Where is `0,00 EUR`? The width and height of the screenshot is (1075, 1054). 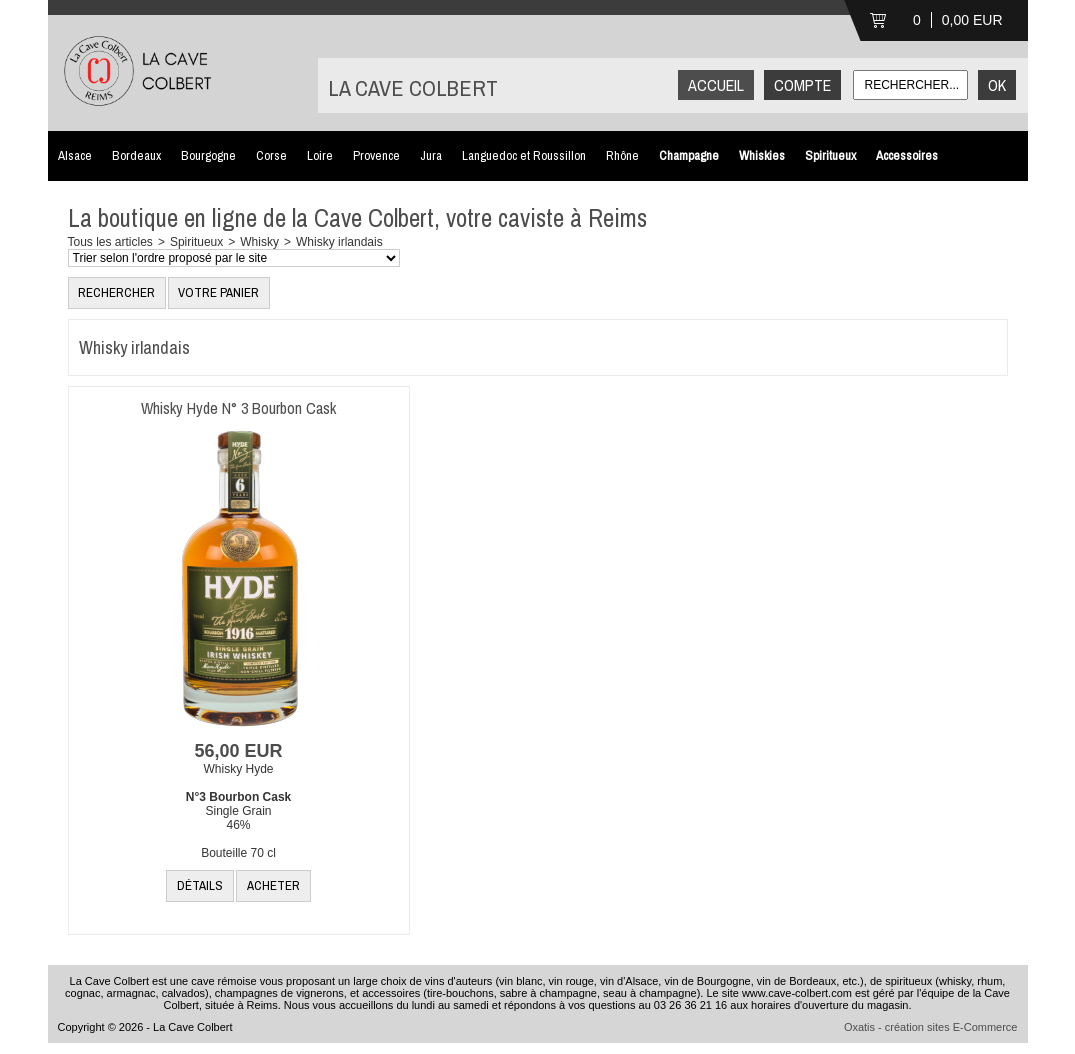
0,00 EUR is located at coordinates (972, 20).